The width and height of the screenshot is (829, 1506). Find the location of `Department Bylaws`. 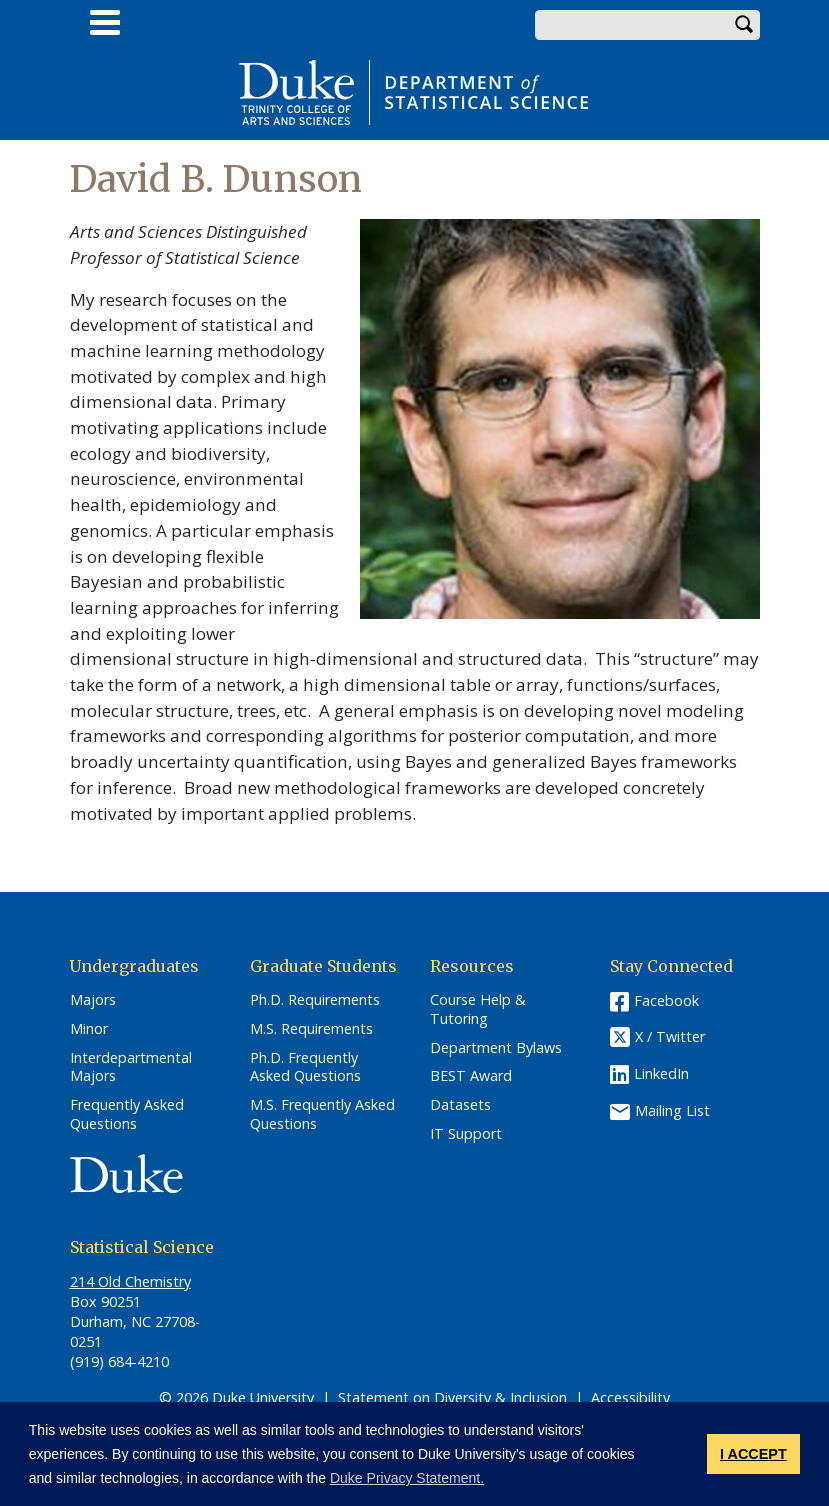

Department Bylaws is located at coordinates (496, 1048).